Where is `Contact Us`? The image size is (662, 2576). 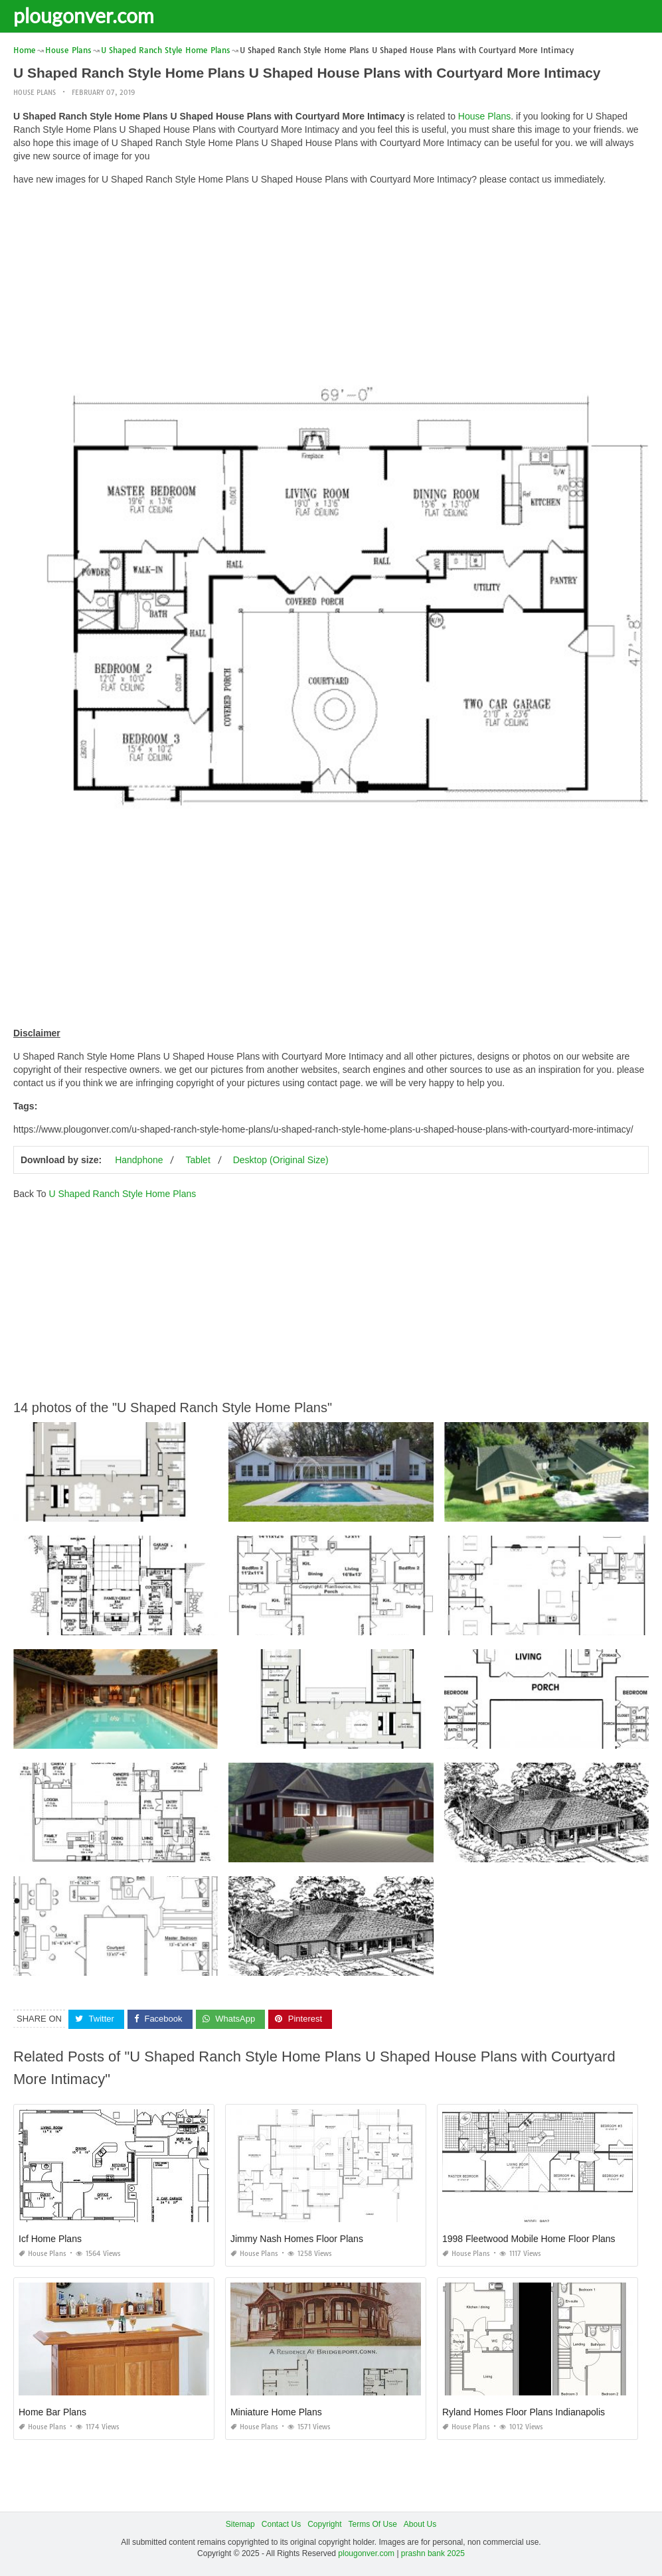 Contact Us is located at coordinates (281, 2524).